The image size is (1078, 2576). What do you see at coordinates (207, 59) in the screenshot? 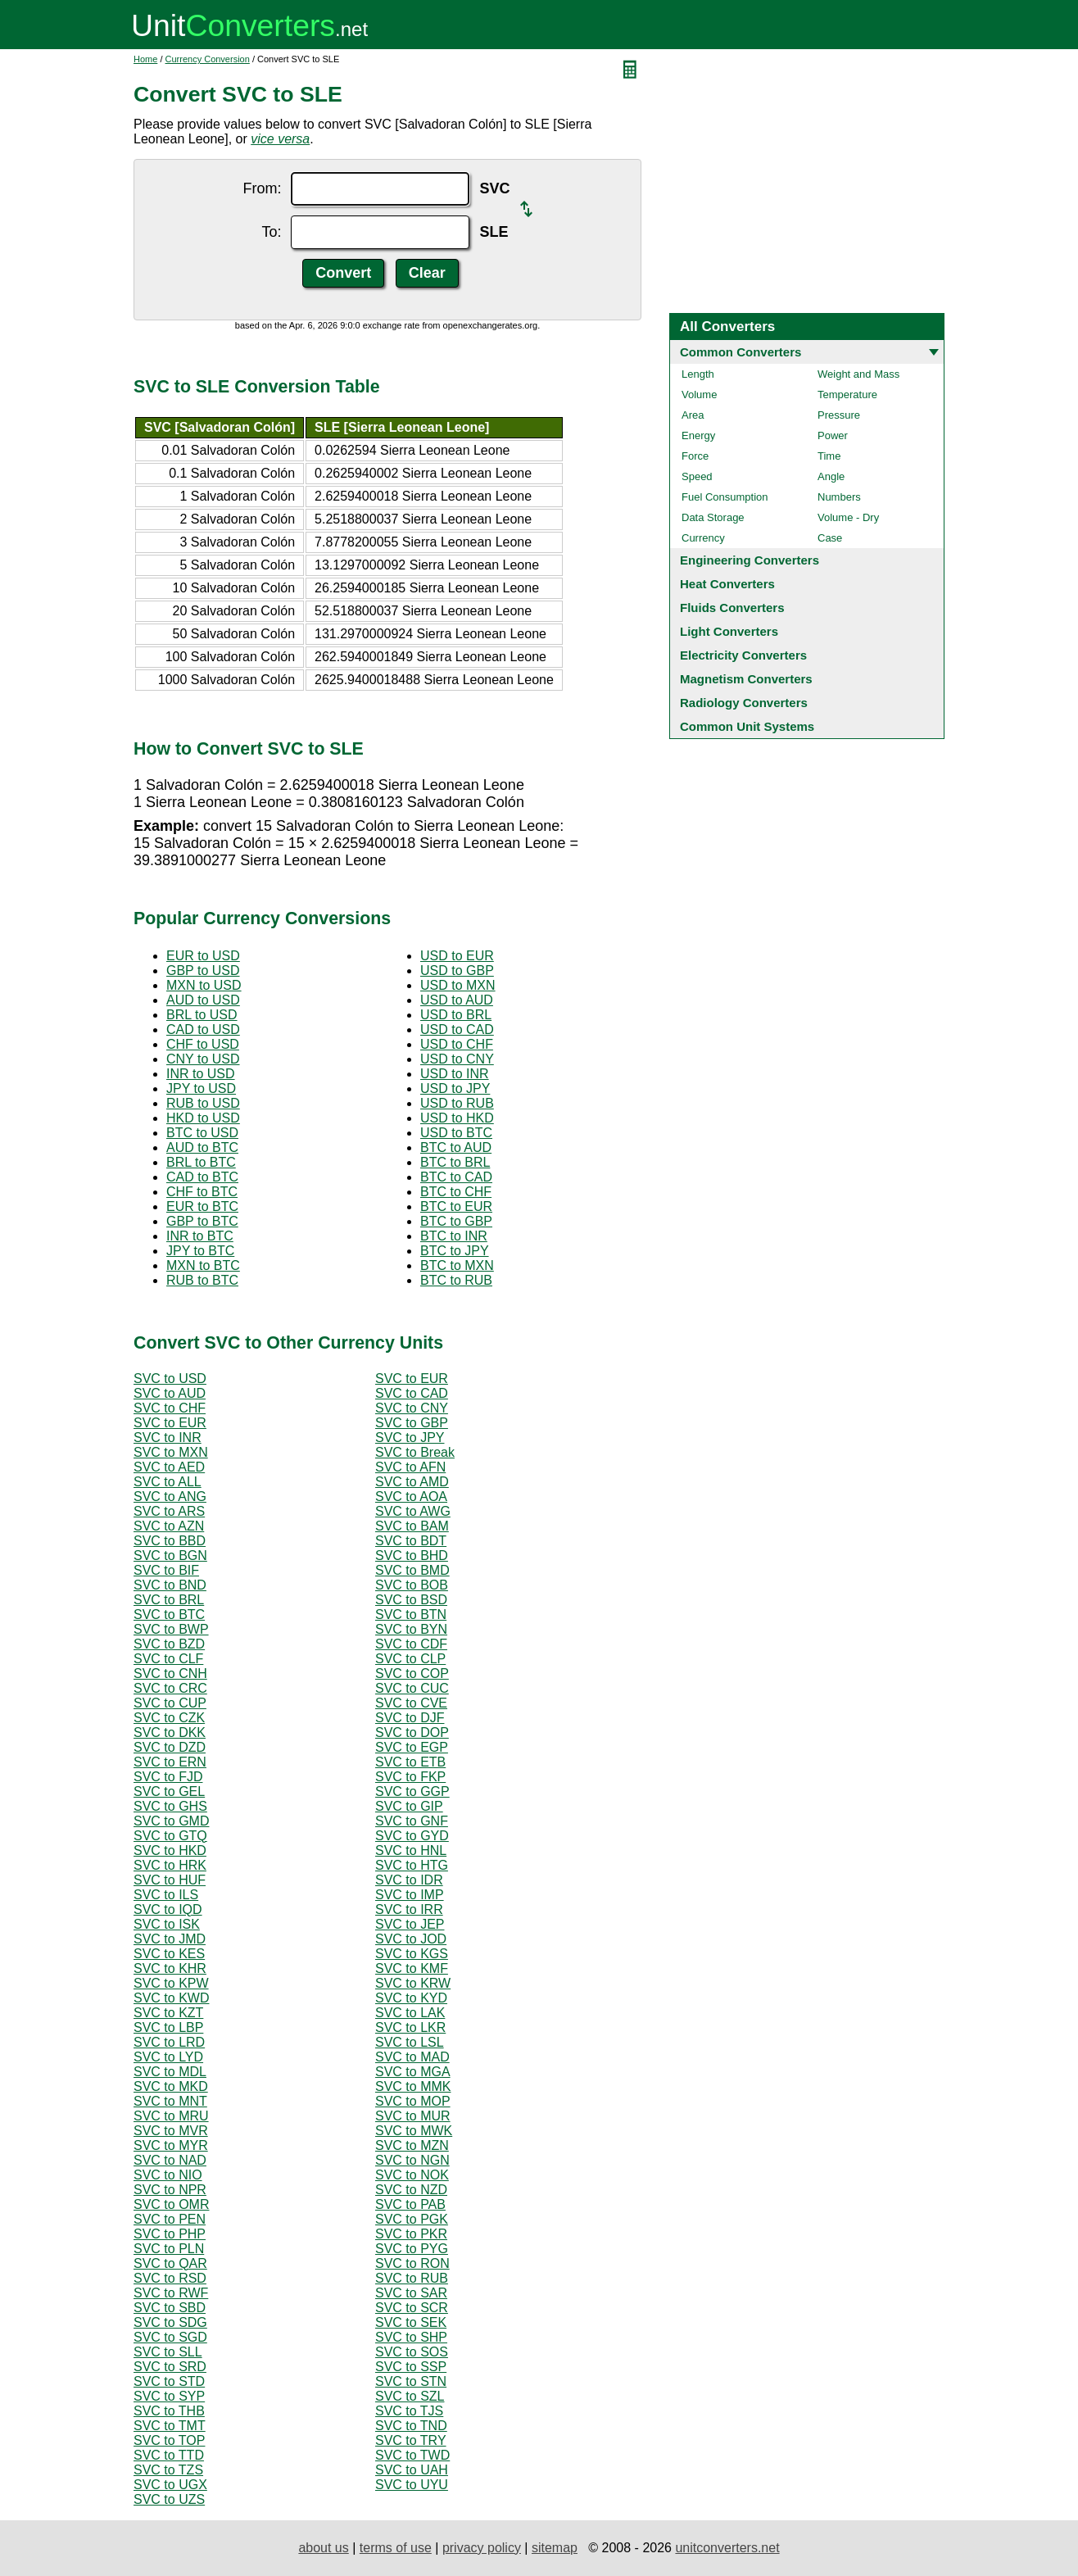
I see `Currency Conversion` at bounding box center [207, 59].